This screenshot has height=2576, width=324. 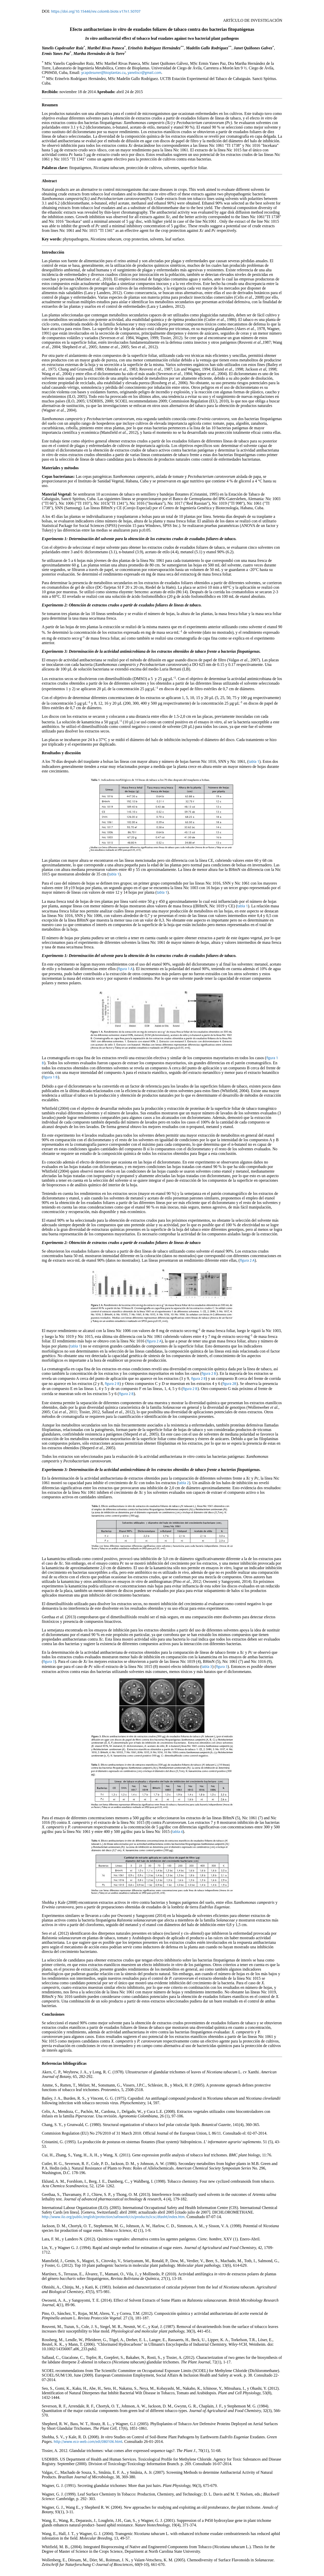 I want to click on http://www.eco-web.com/edi/080106.html, so click(x=88, y=2442).